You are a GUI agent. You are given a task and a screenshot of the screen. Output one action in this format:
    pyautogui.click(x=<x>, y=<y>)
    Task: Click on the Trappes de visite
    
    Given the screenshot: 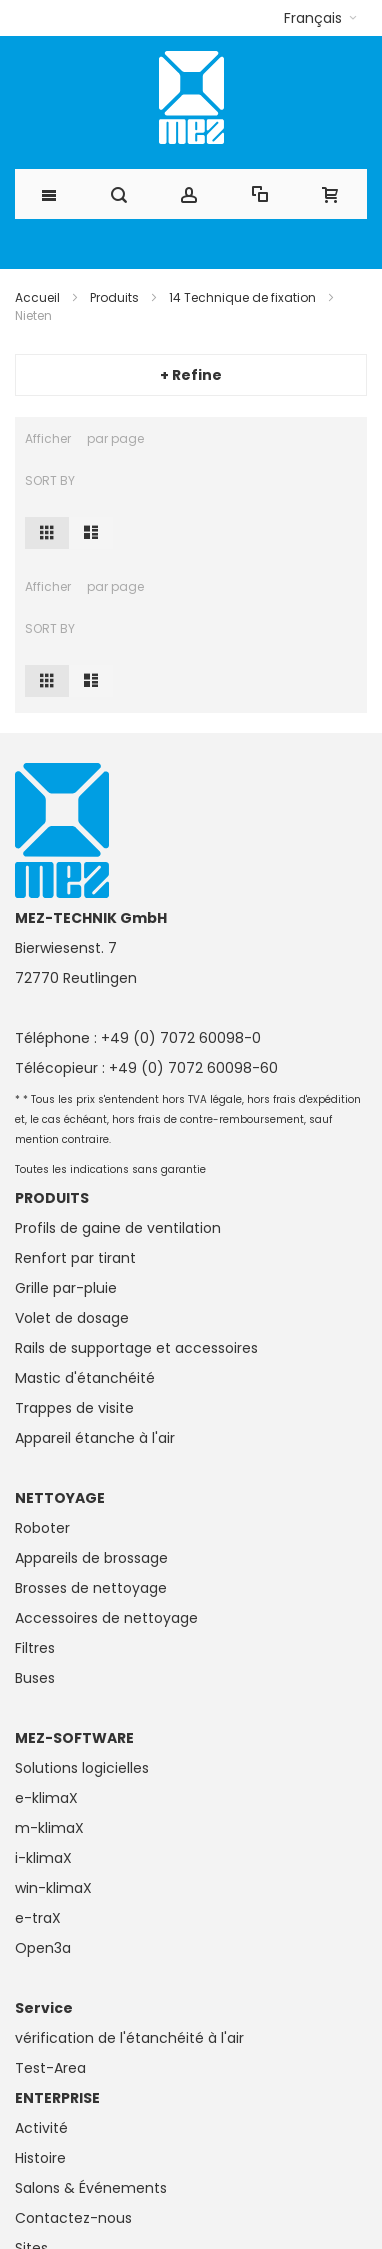 What is the action you would take?
    pyautogui.click(x=74, y=1408)
    